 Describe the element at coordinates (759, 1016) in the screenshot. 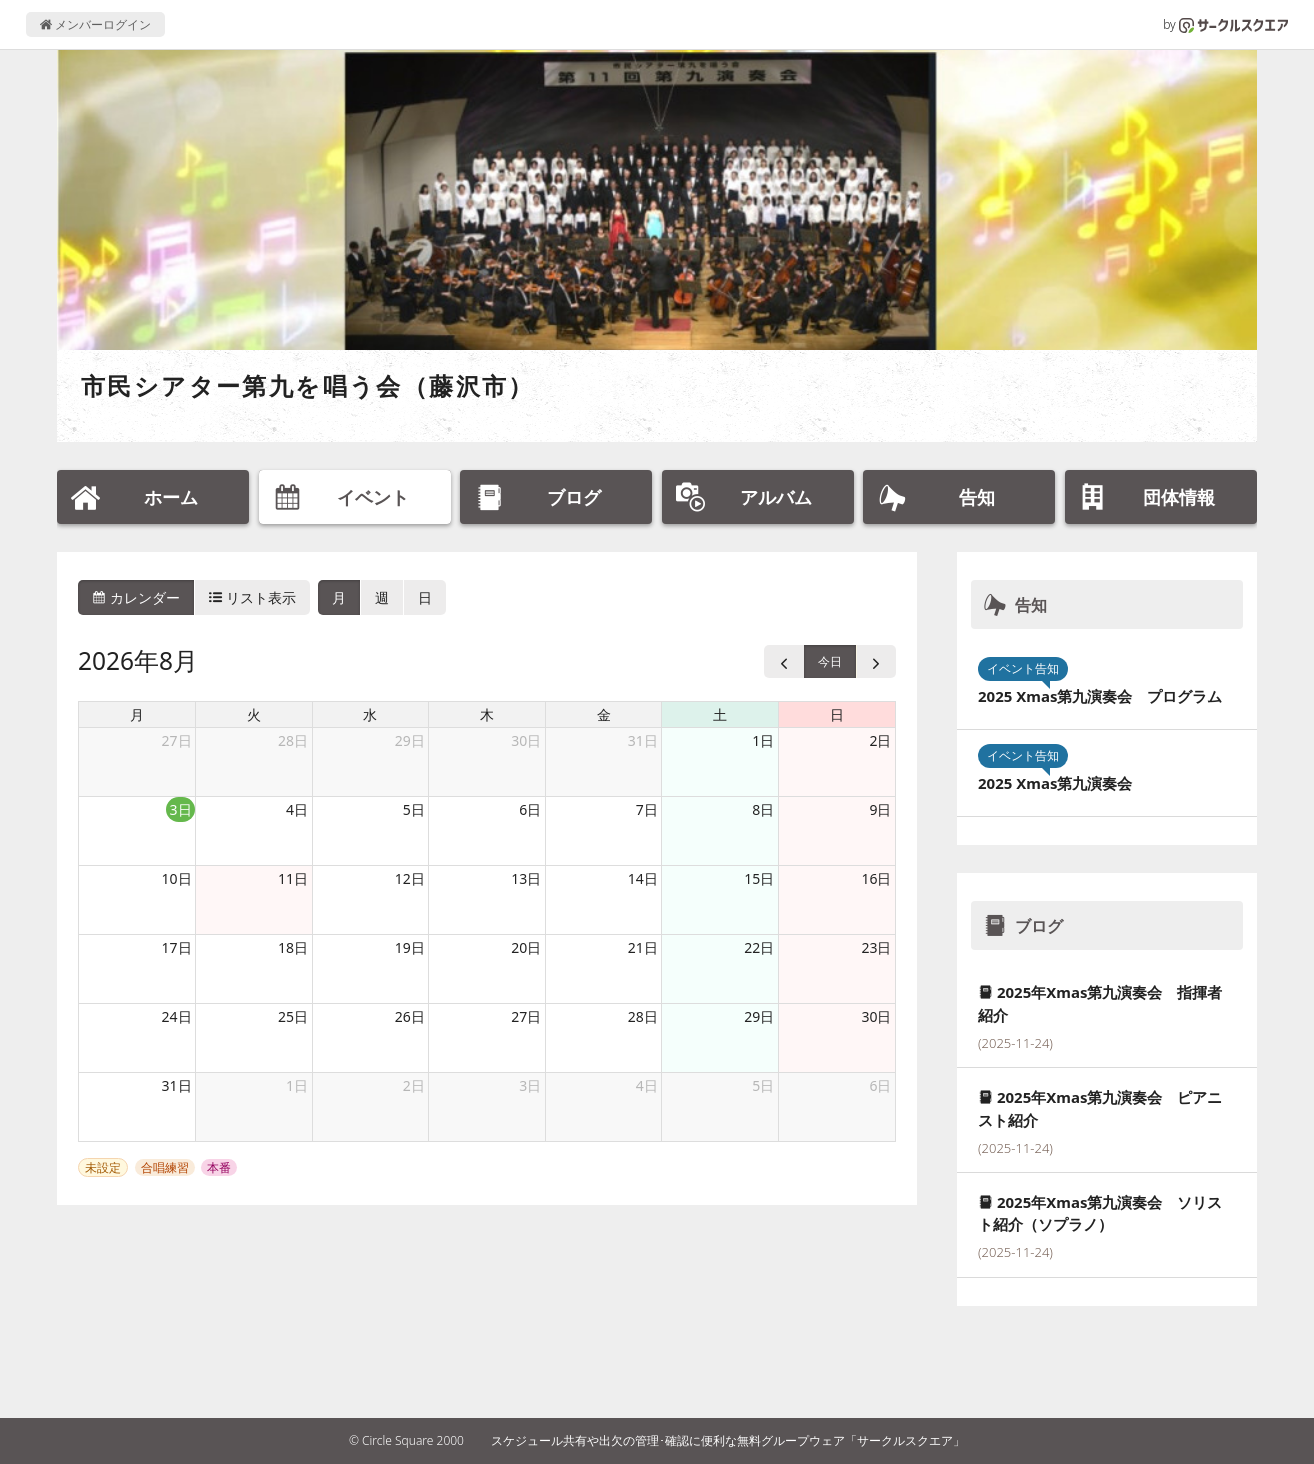

I see `29日 [2026年8月29日]` at that location.